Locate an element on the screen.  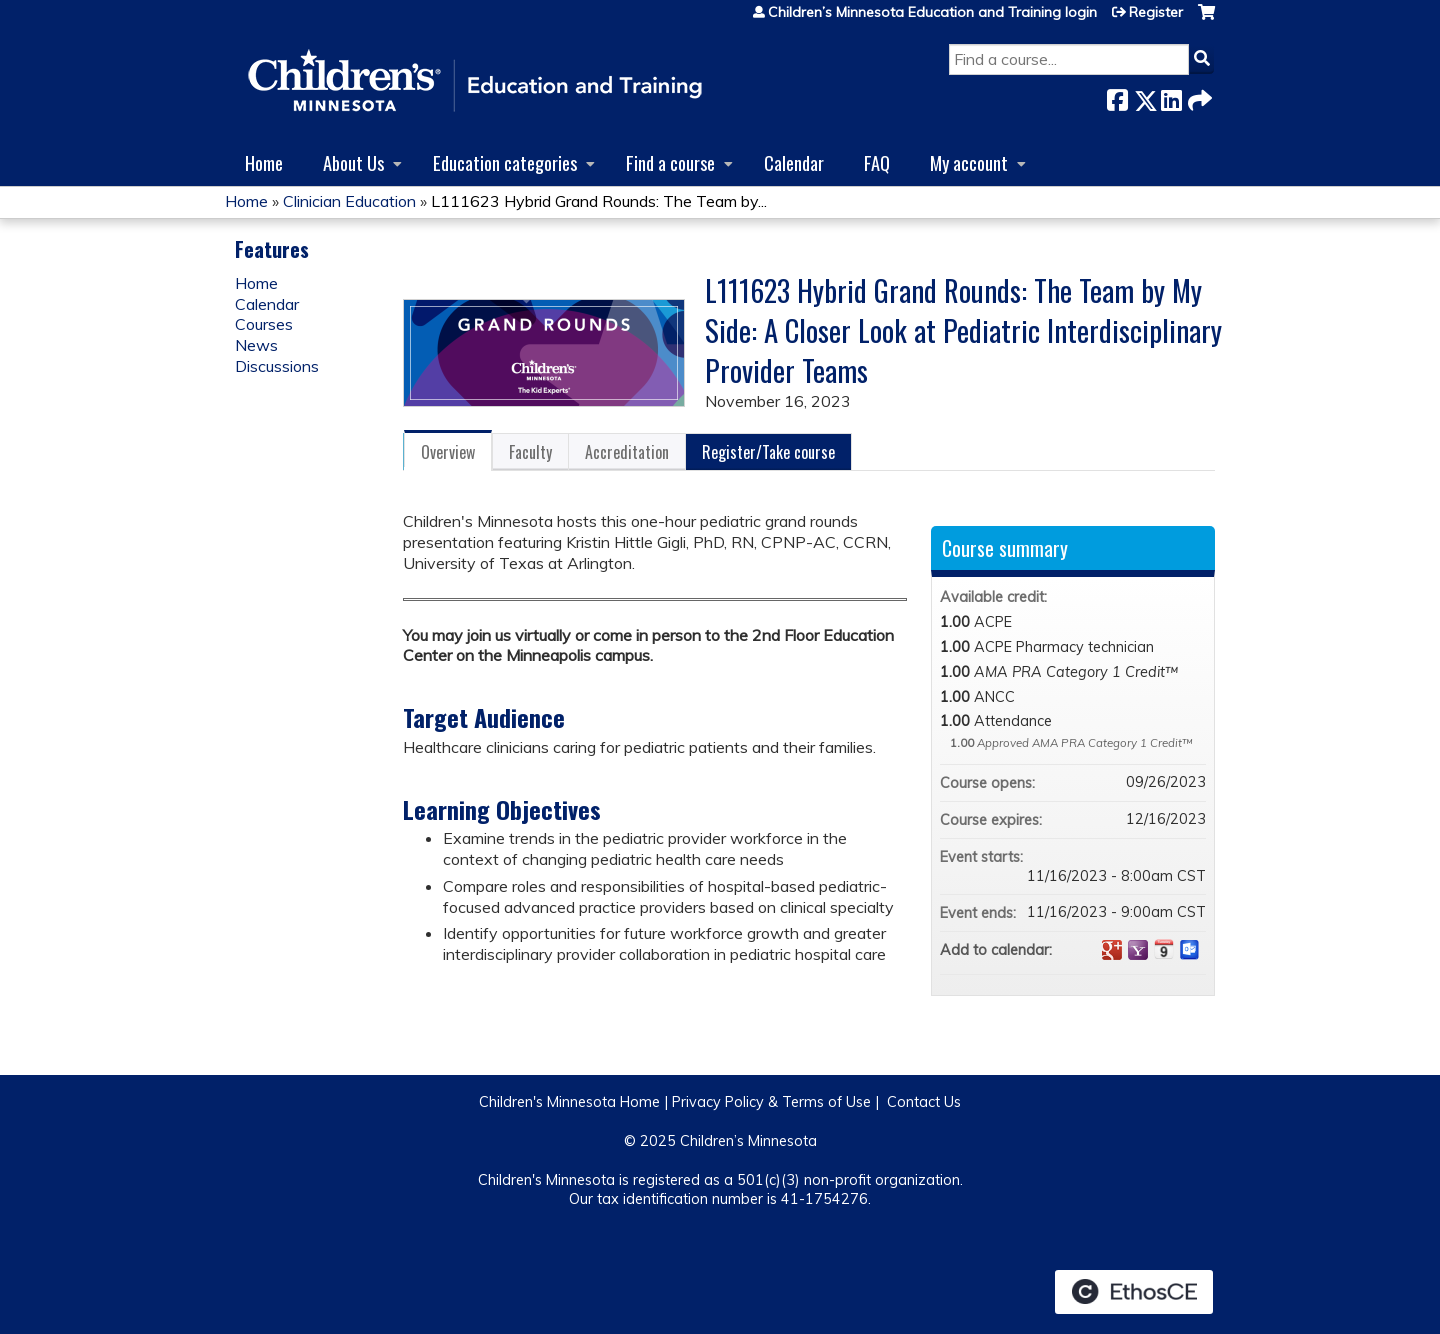
Forward is located at coordinates (1198, 96).